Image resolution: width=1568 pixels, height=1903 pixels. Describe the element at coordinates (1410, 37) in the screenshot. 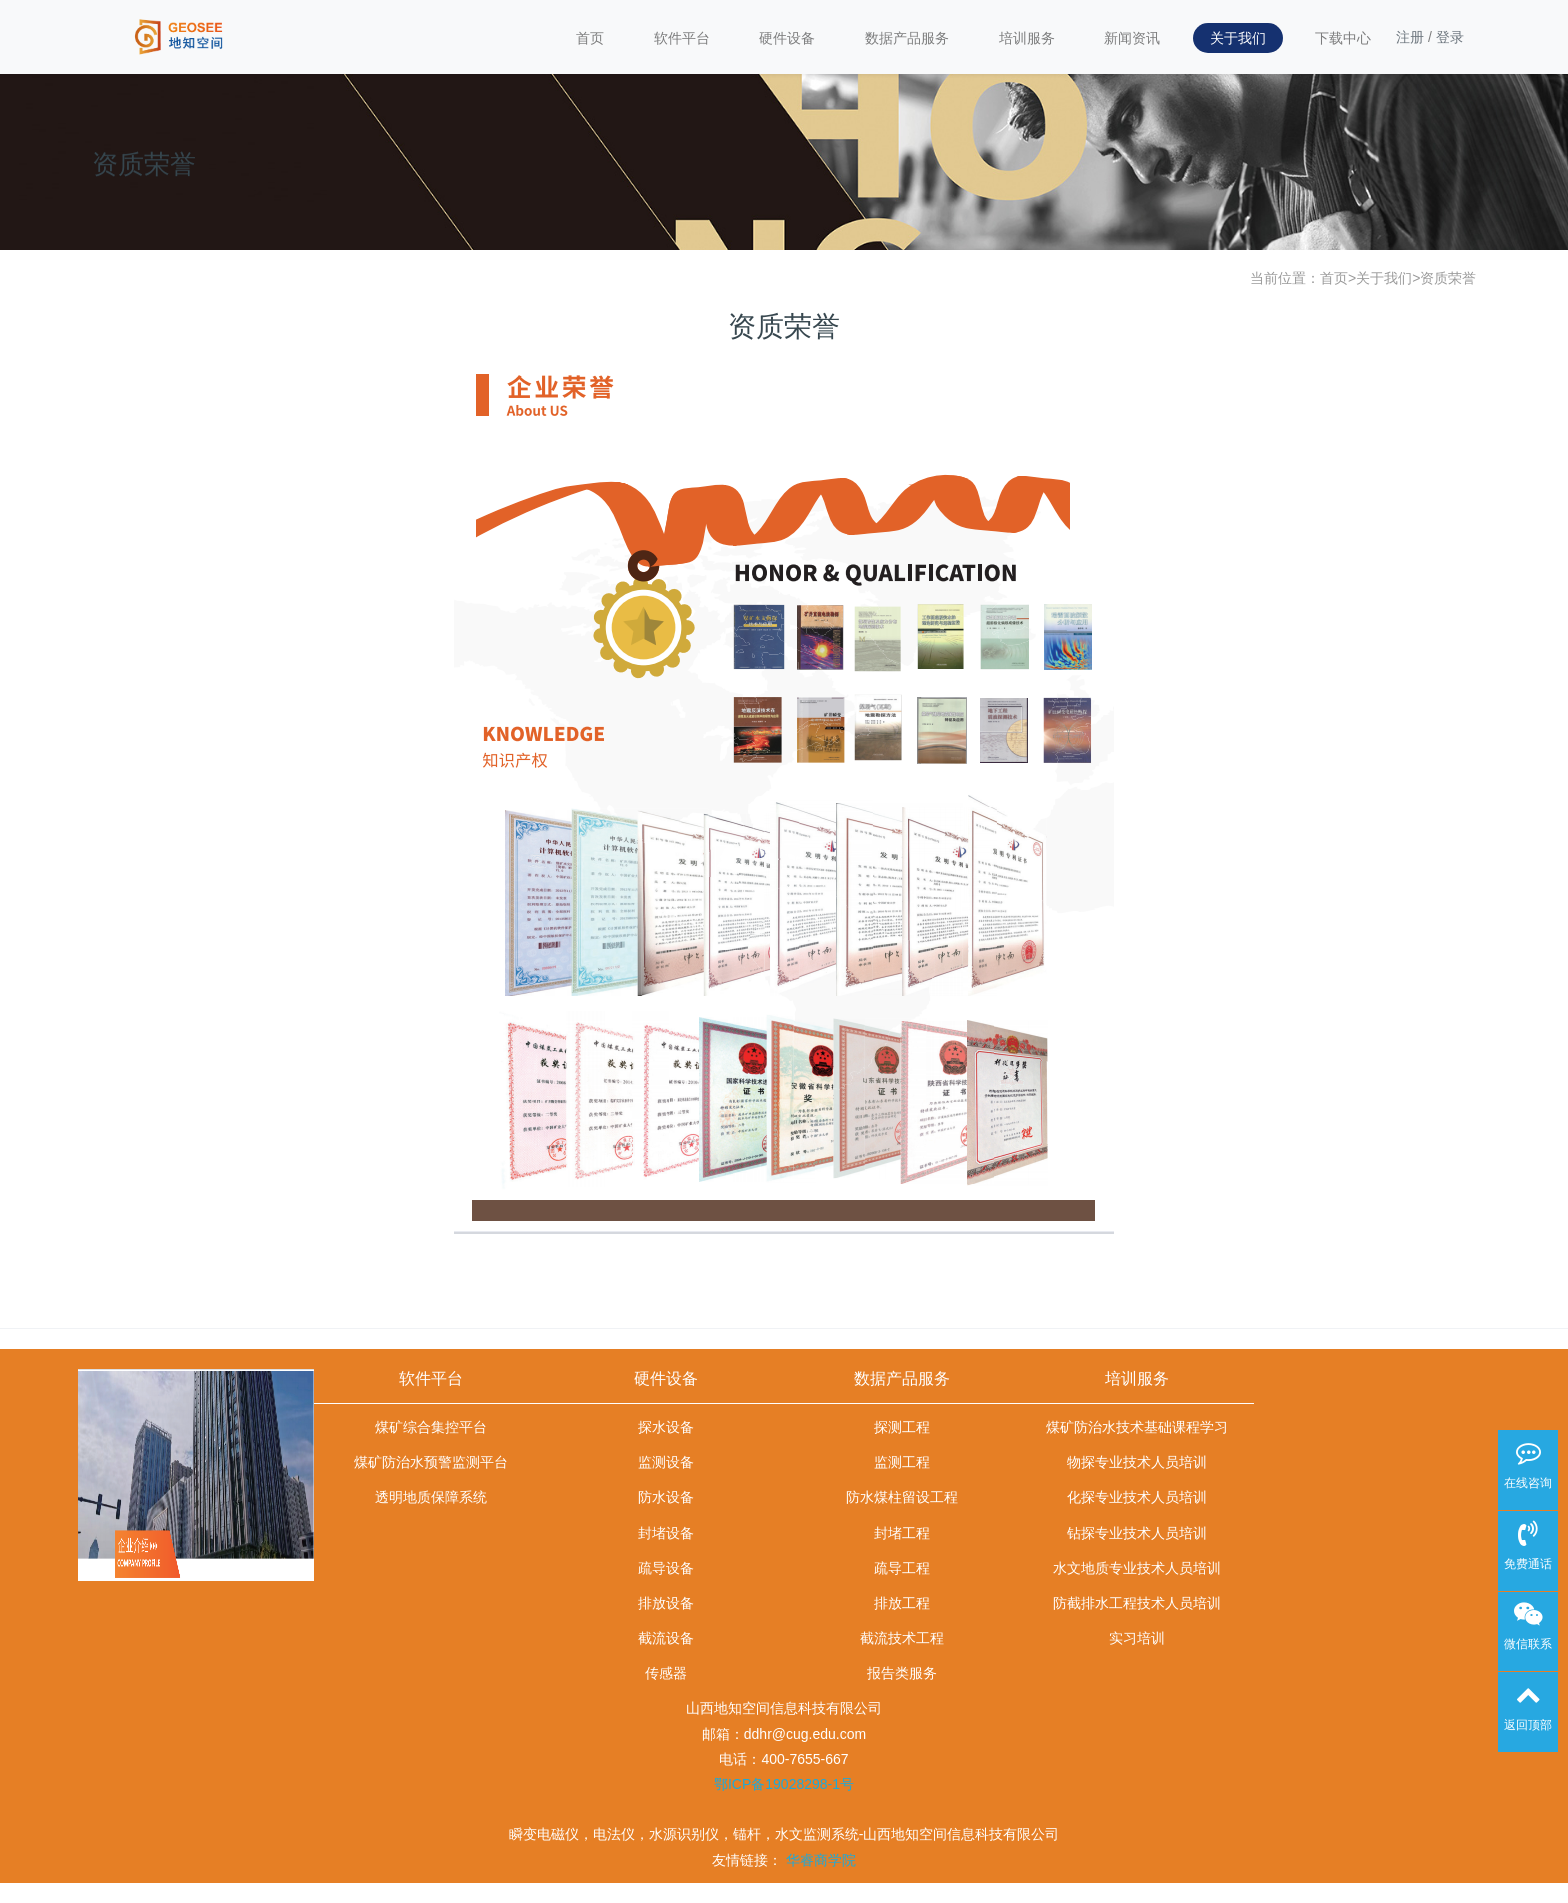

I see `注册` at that location.